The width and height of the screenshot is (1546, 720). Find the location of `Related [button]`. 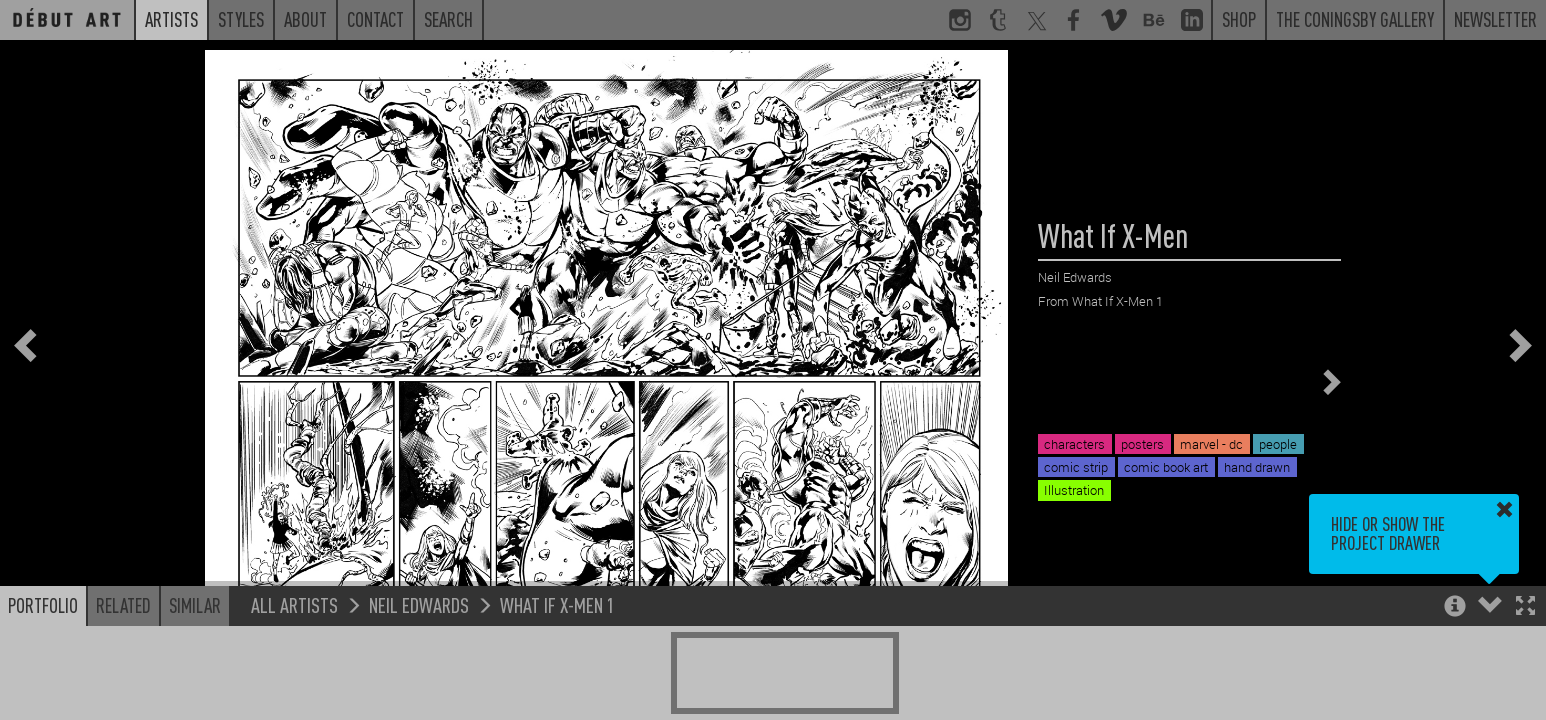

Related [button] is located at coordinates (123, 605).